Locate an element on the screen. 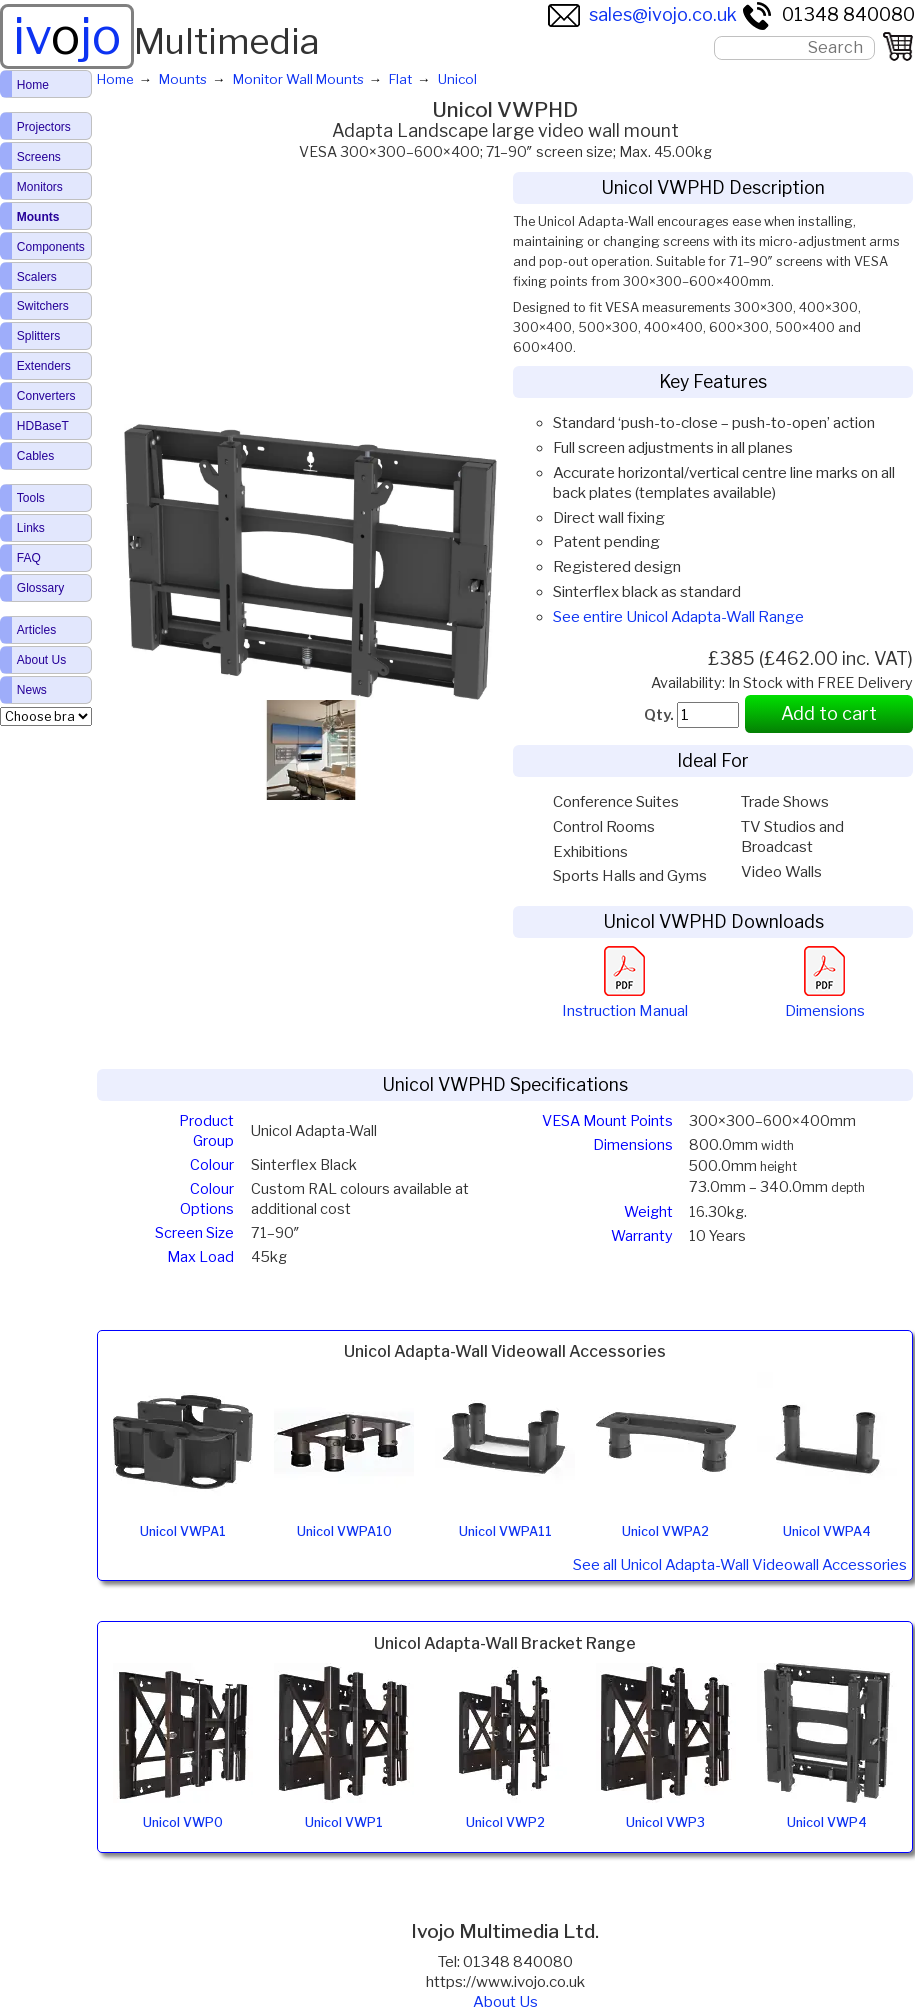  Scalers is located at coordinates (37, 277).